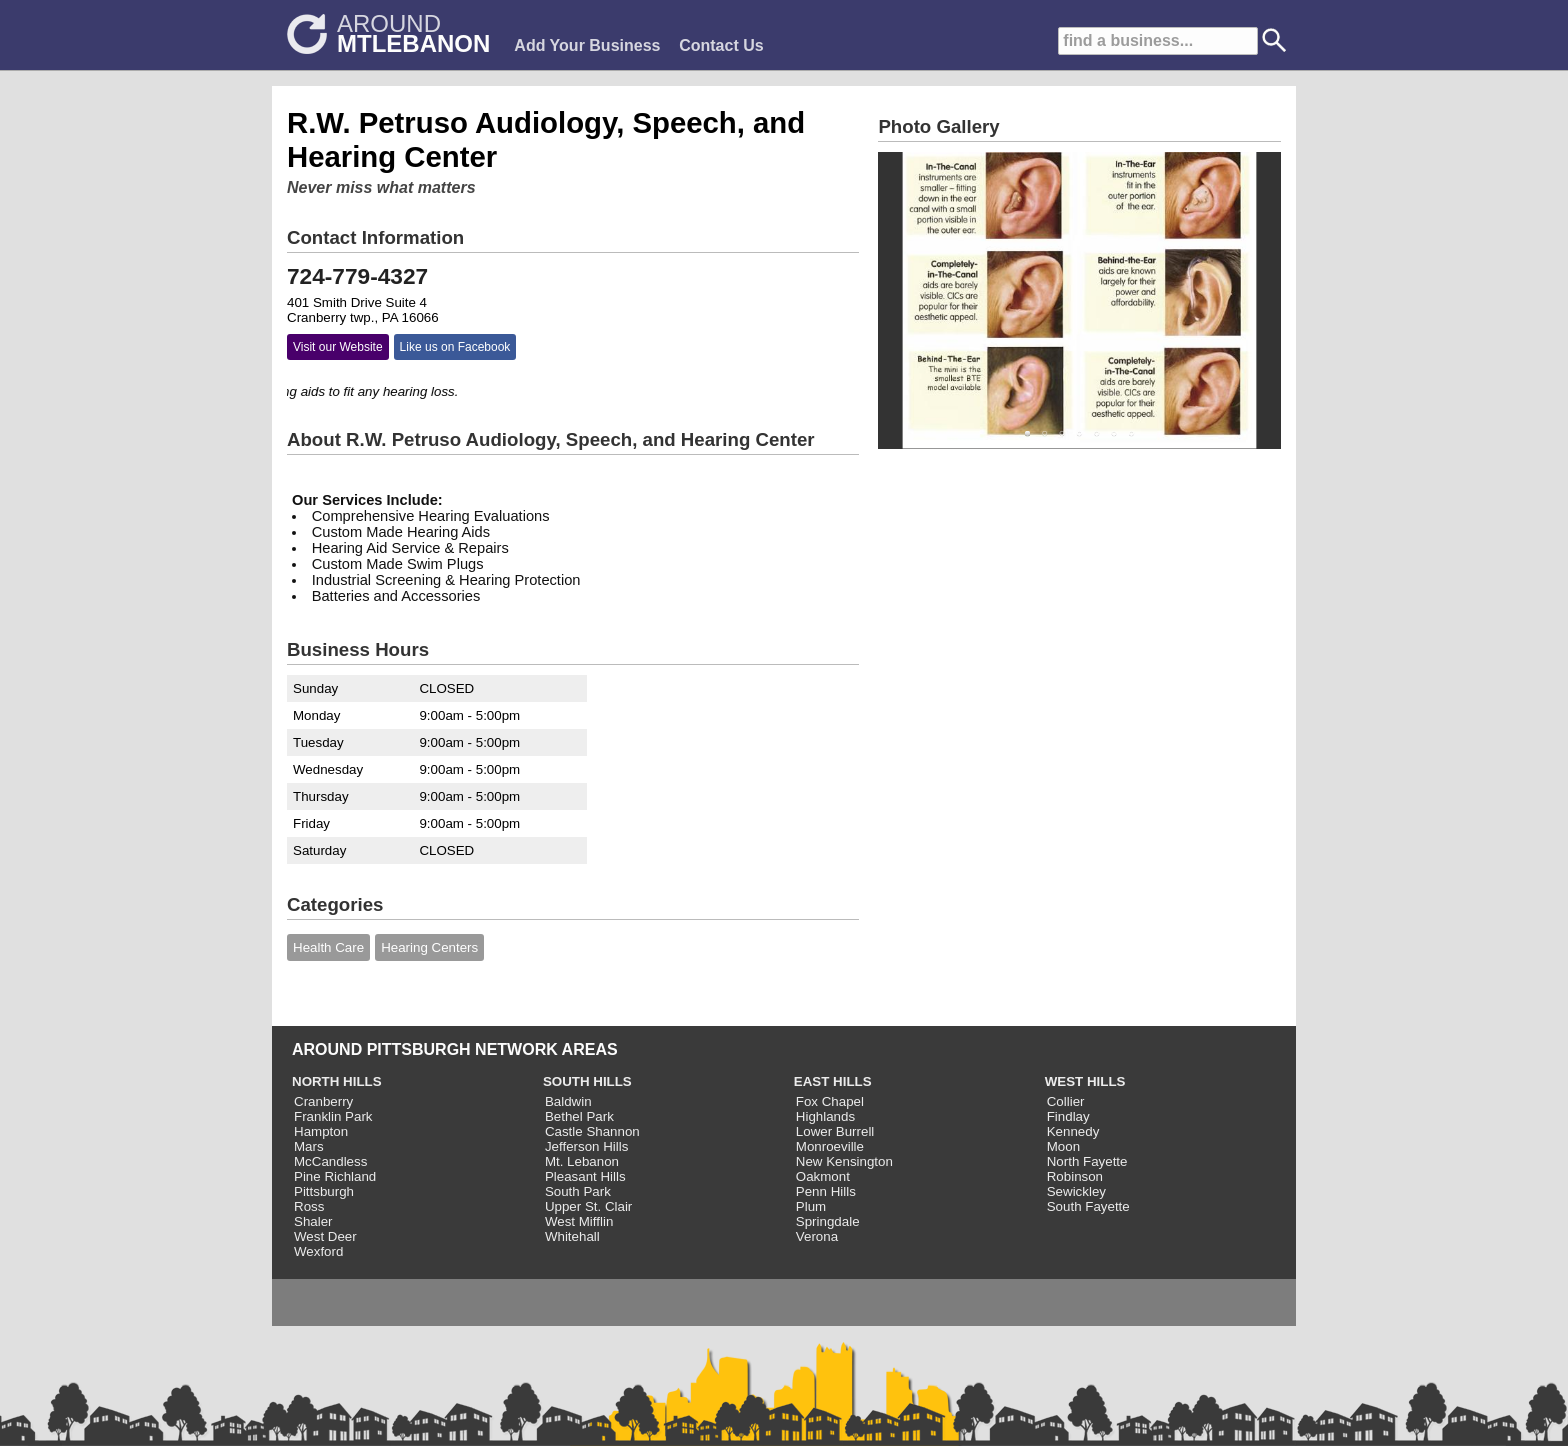 Image resolution: width=1568 pixels, height=1446 pixels. Describe the element at coordinates (828, 1221) in the screenshot. I see `Springdale` at that location.